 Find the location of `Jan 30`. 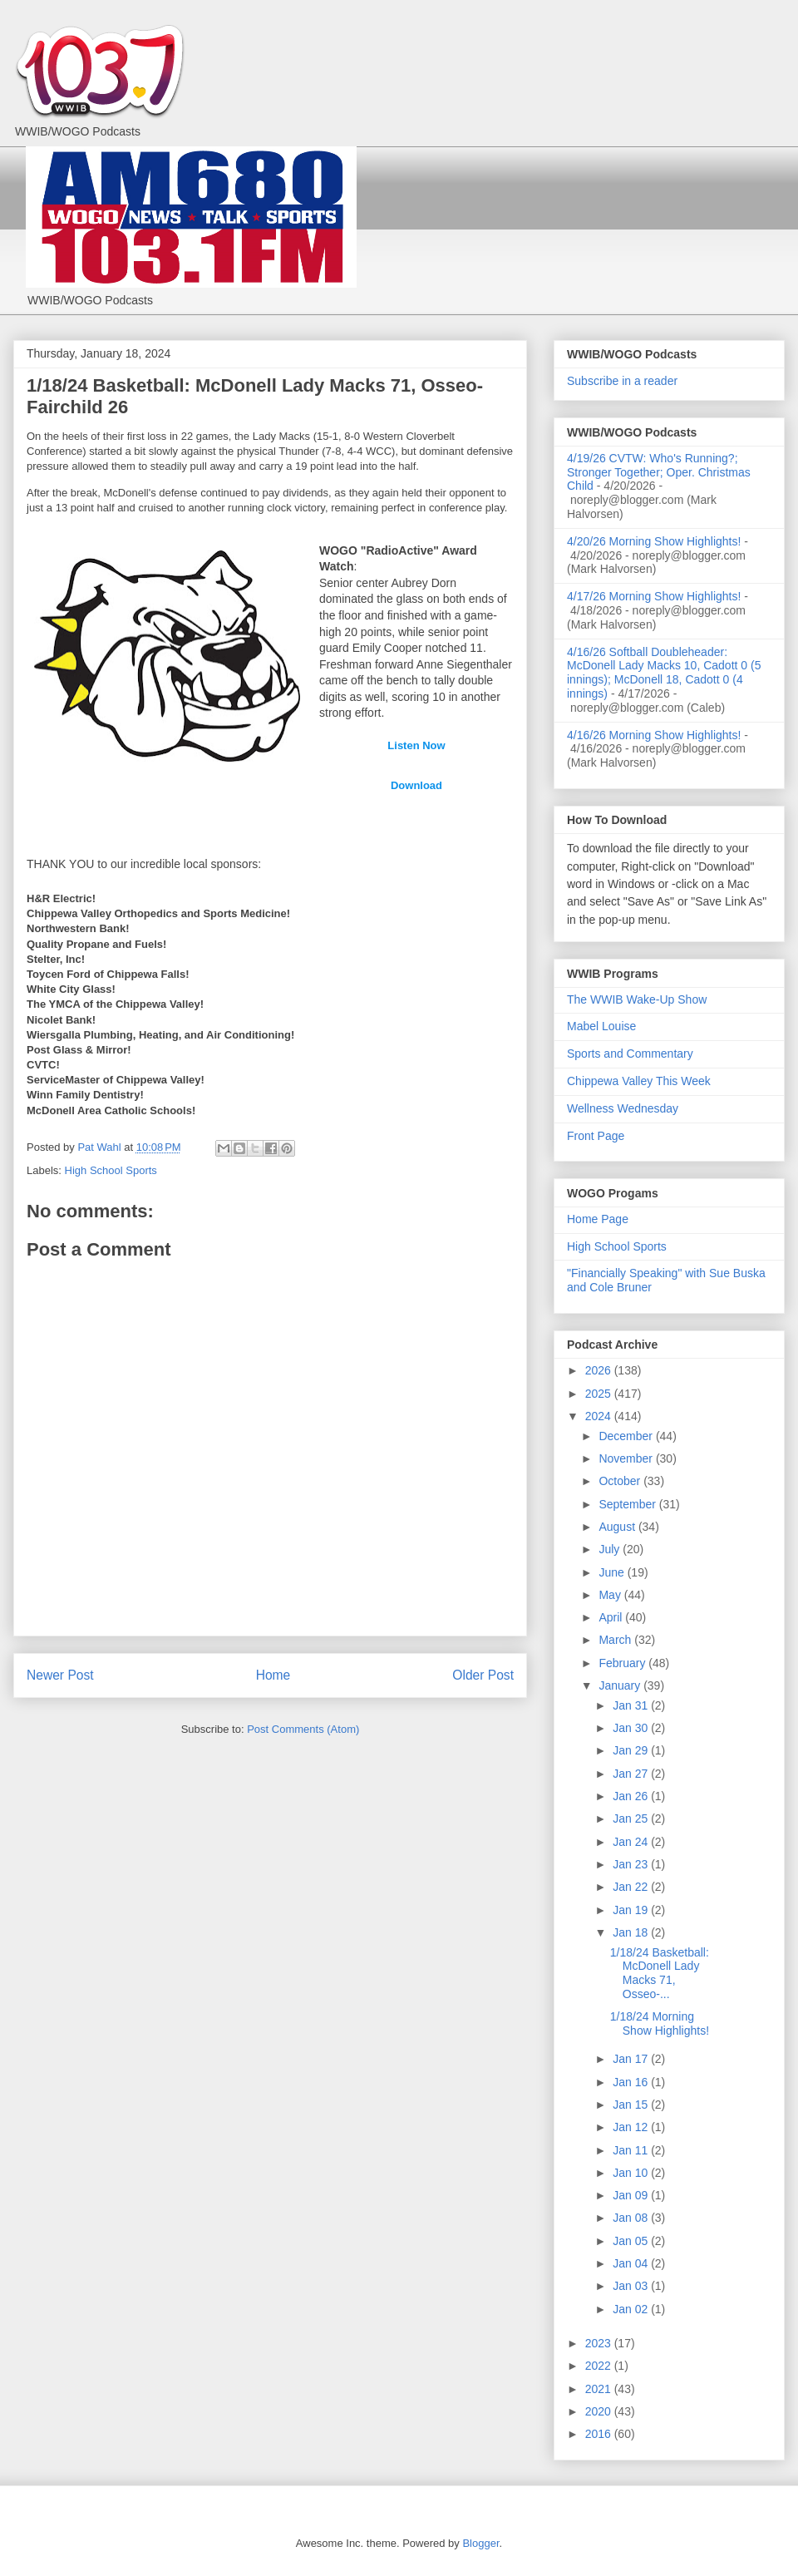

Jan 30 is located at coordinates (632, 1728).